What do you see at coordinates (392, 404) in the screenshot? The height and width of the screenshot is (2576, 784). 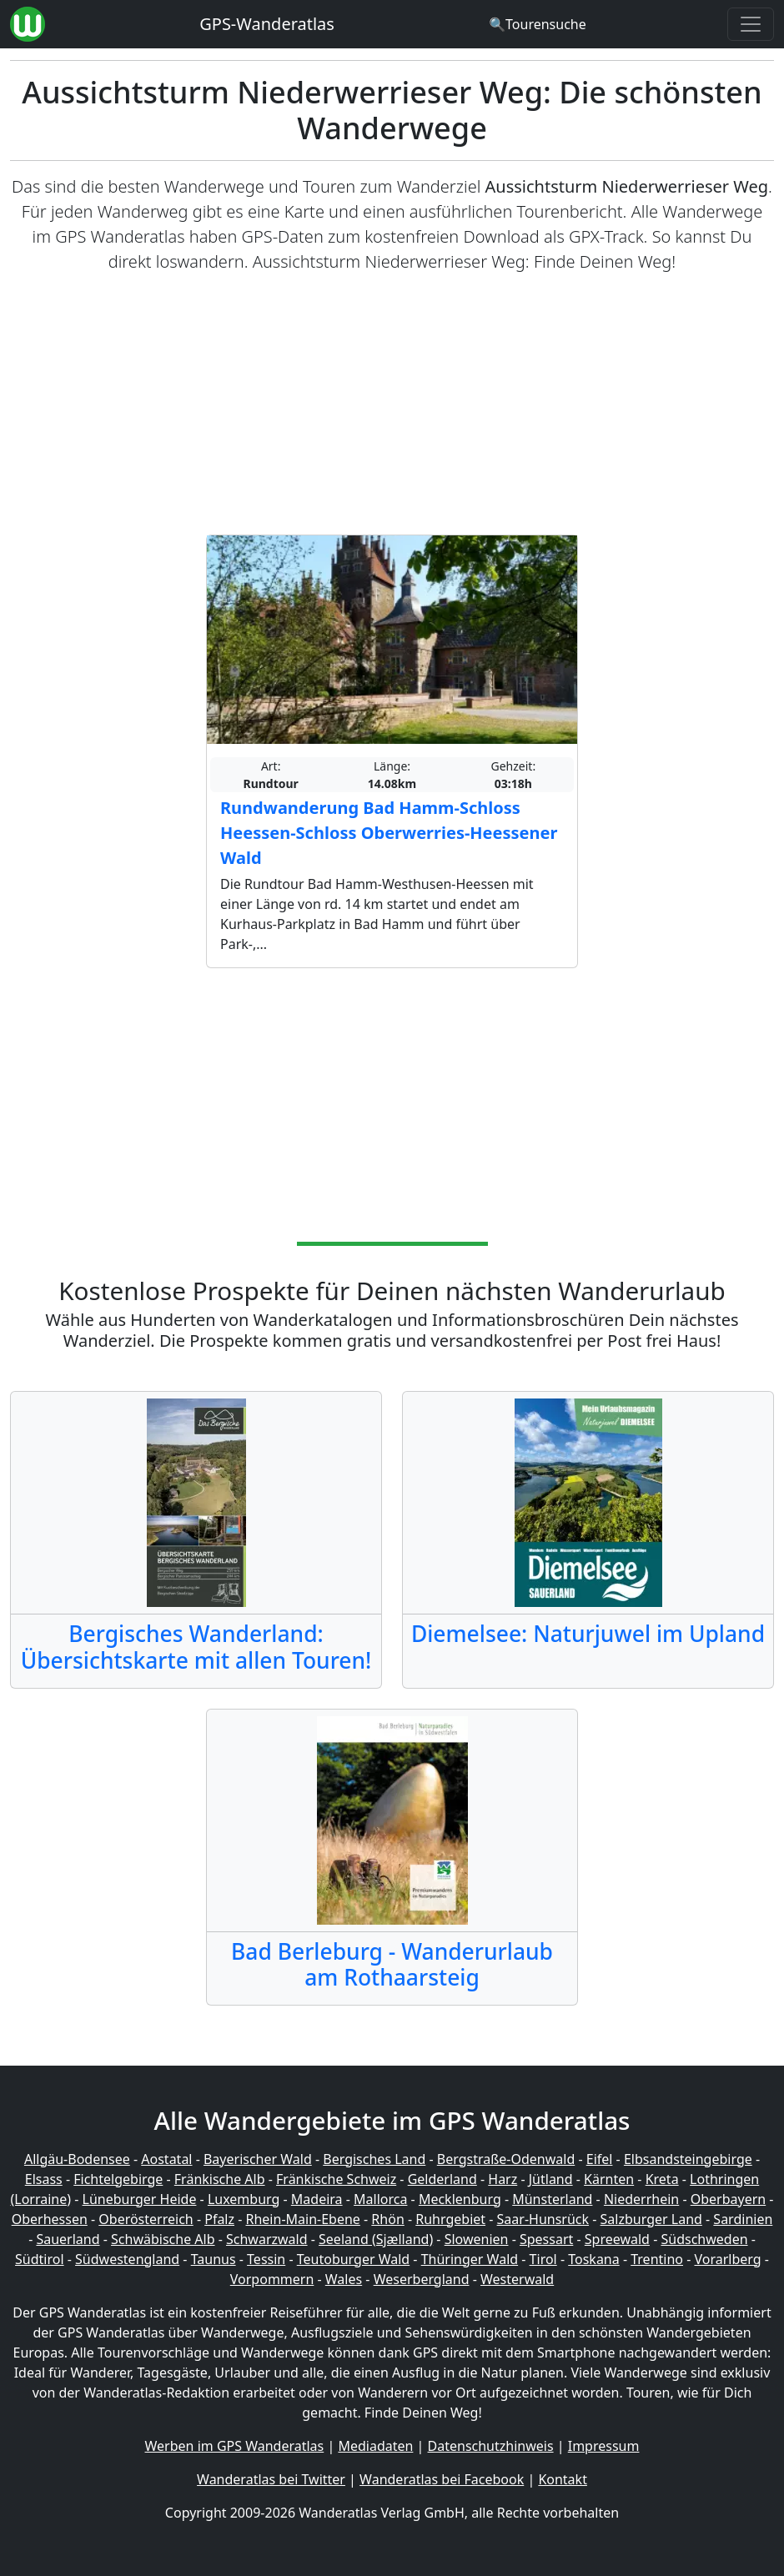 I see `[Advertisement]` at bounding box center [392, 404].